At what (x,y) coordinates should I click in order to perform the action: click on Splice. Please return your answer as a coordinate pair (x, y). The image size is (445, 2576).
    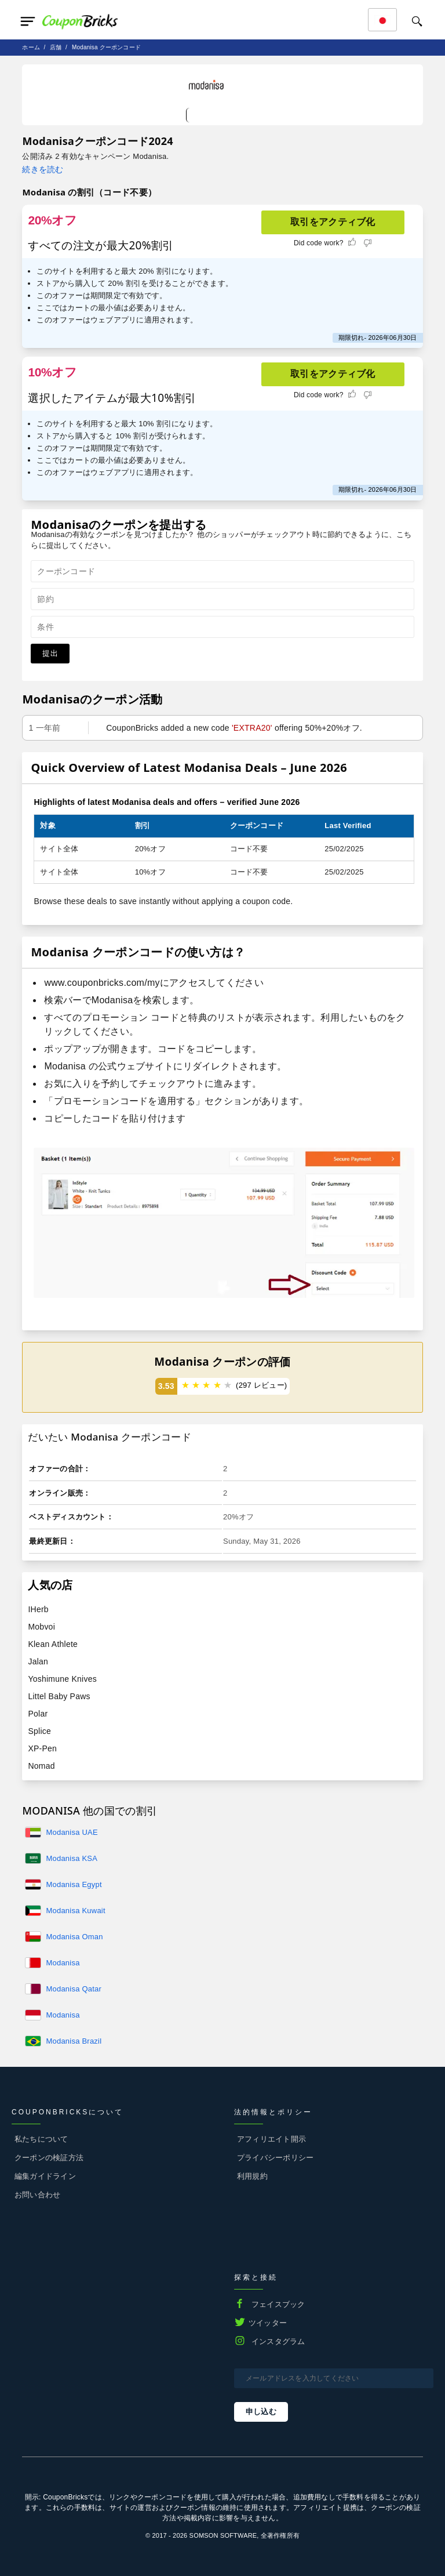
    Looking at the image, I should click on (39, 1731).